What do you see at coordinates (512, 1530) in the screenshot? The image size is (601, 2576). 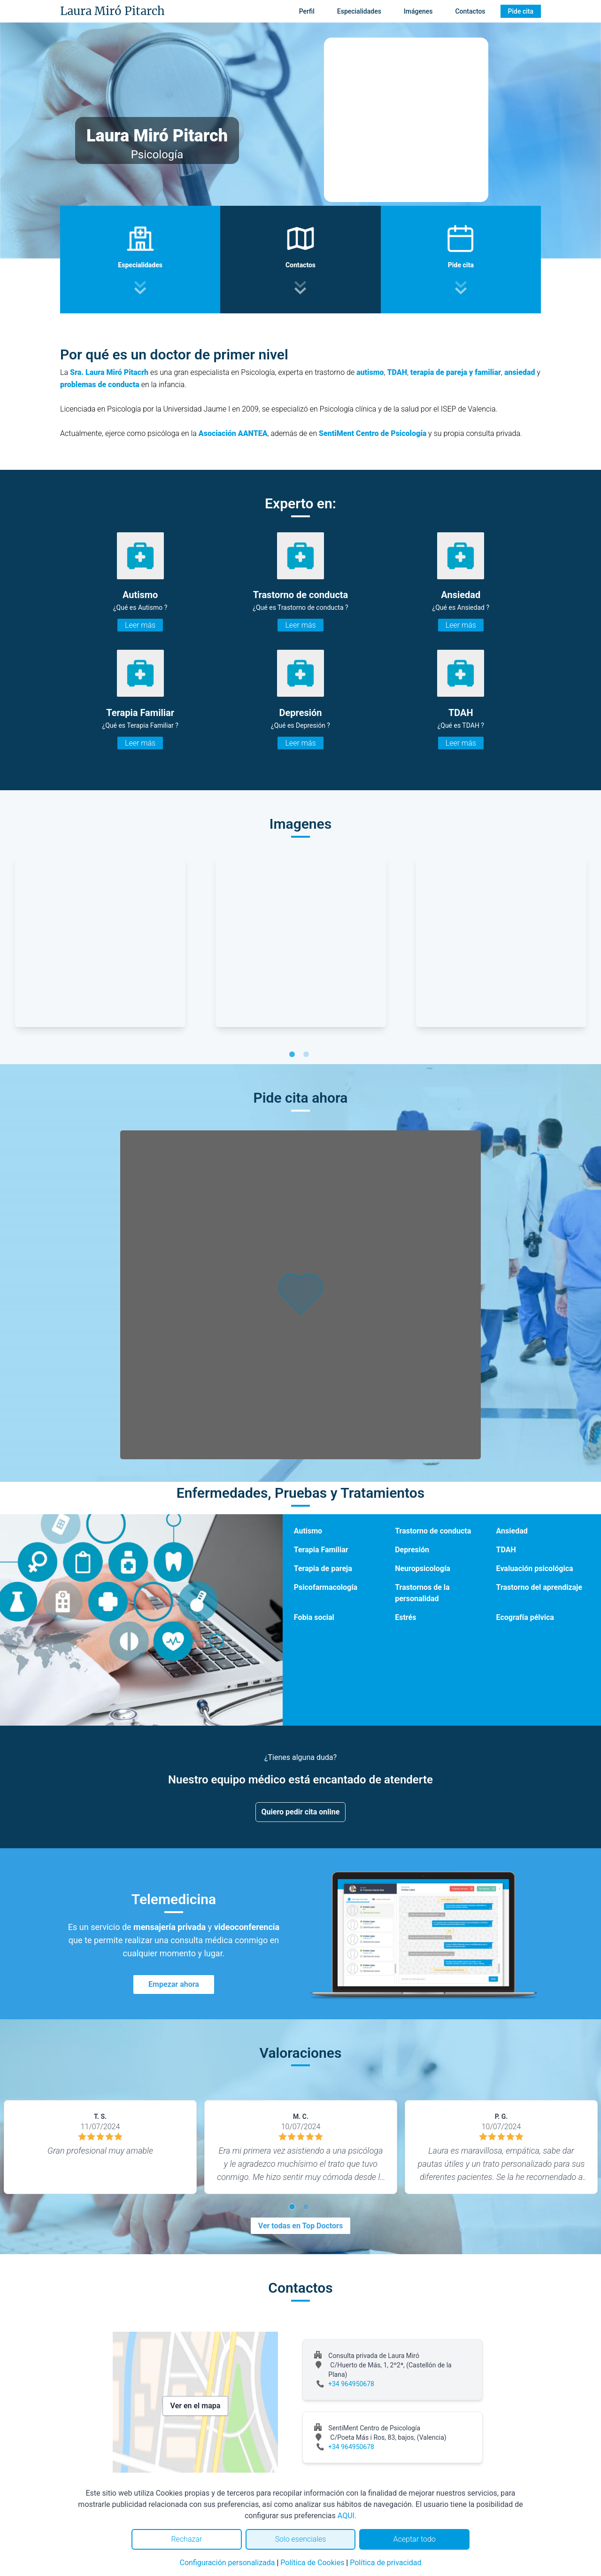 I see `Ansiedad` at bounding box center [512, 1530].